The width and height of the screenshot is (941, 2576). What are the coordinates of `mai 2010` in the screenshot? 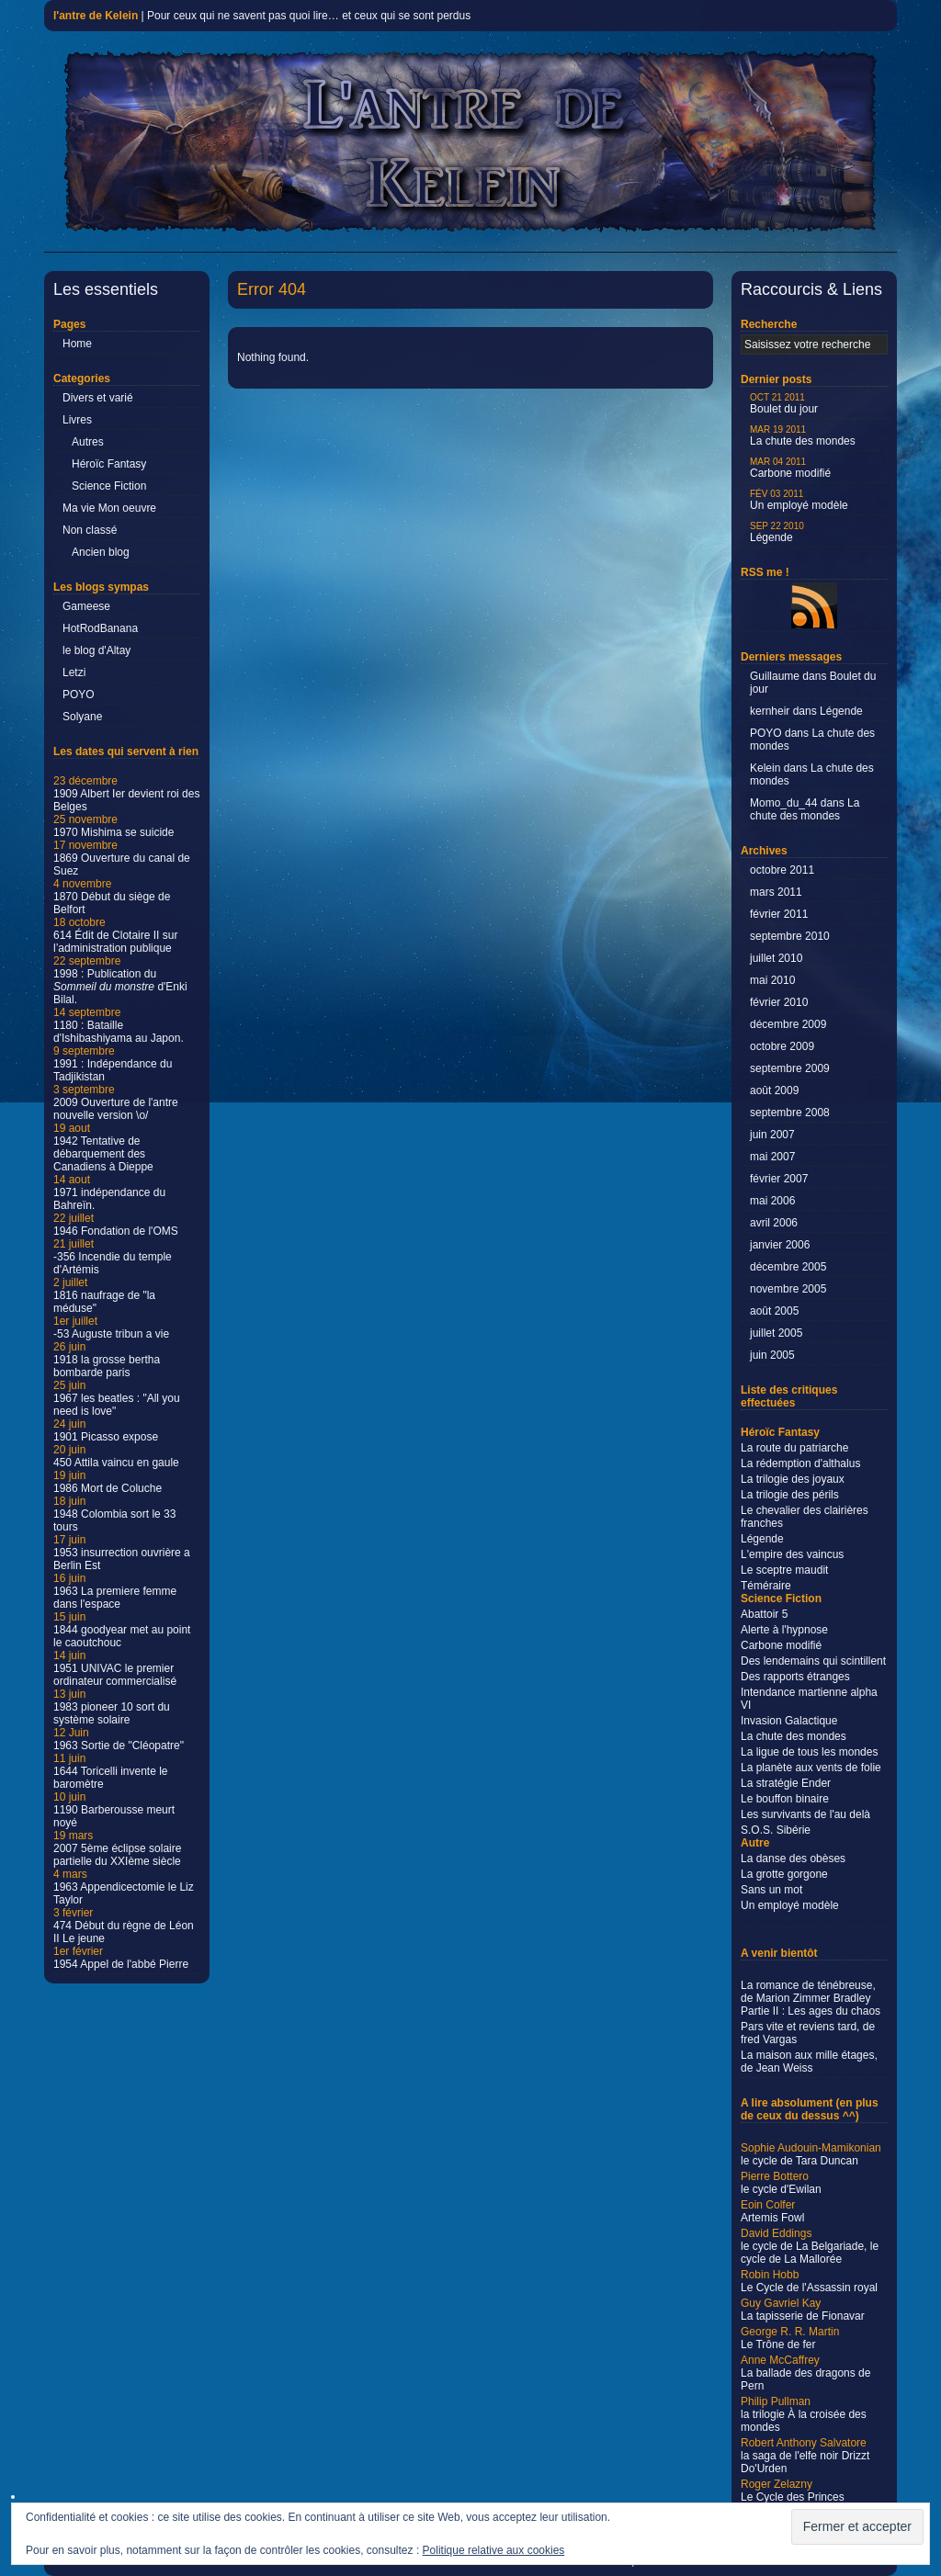 It's located at (772, 980).